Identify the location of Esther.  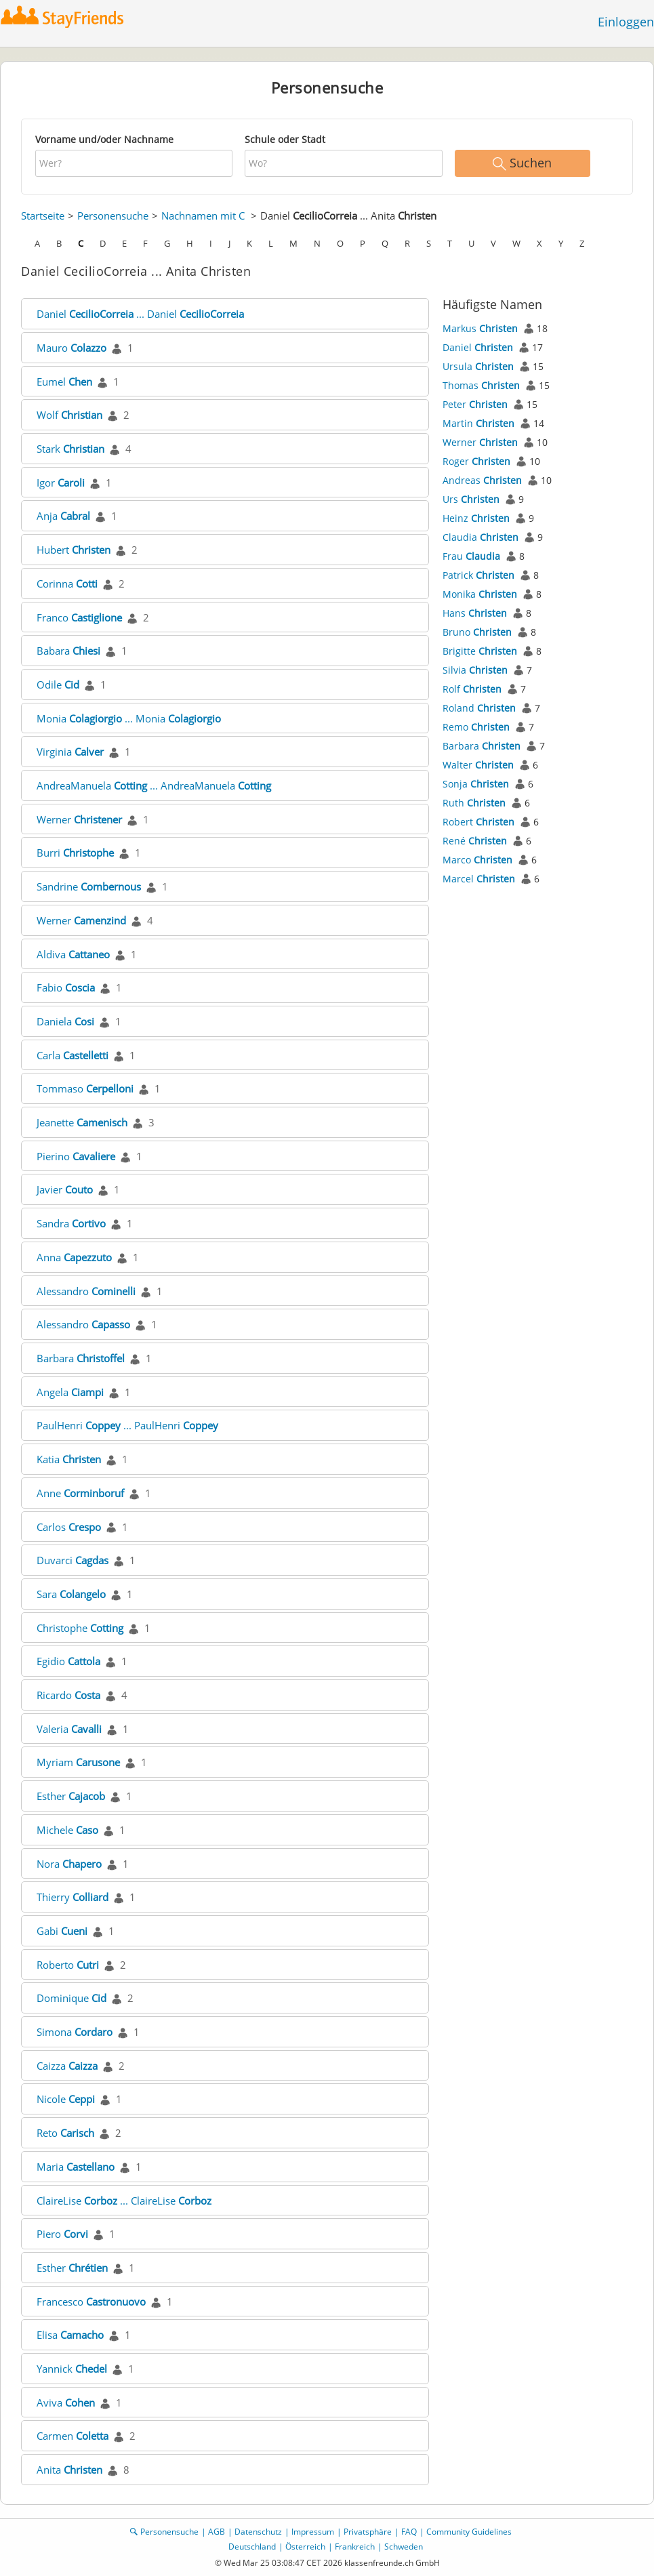
(71, 1796).